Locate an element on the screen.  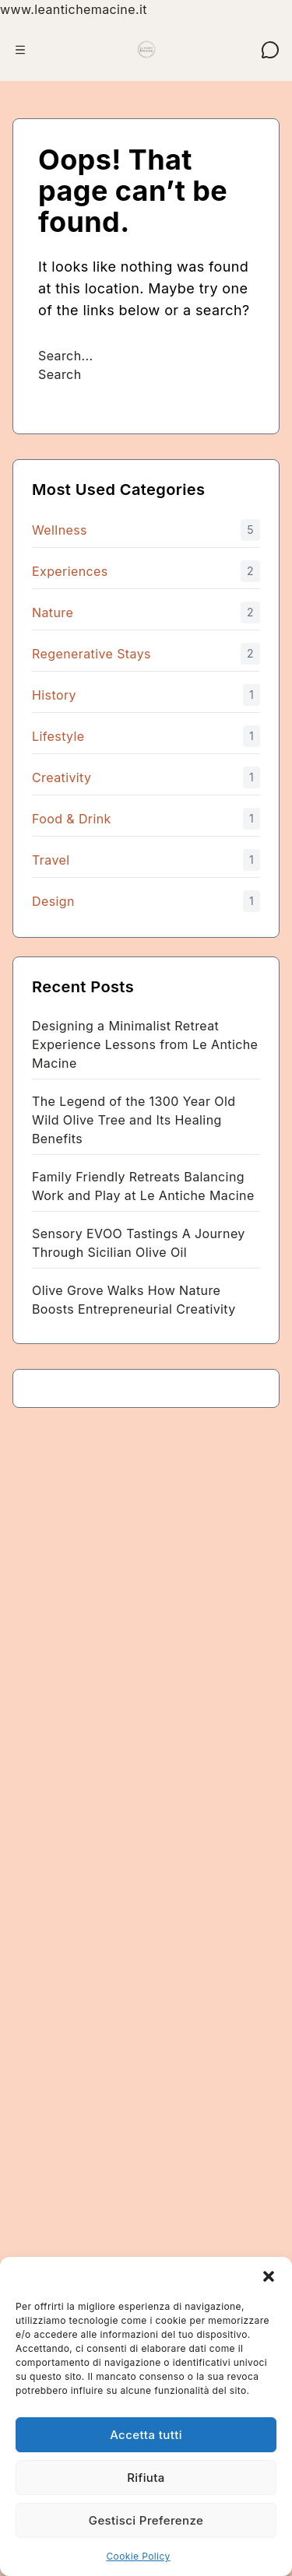
Experiences is located at coordinates (70, 571).